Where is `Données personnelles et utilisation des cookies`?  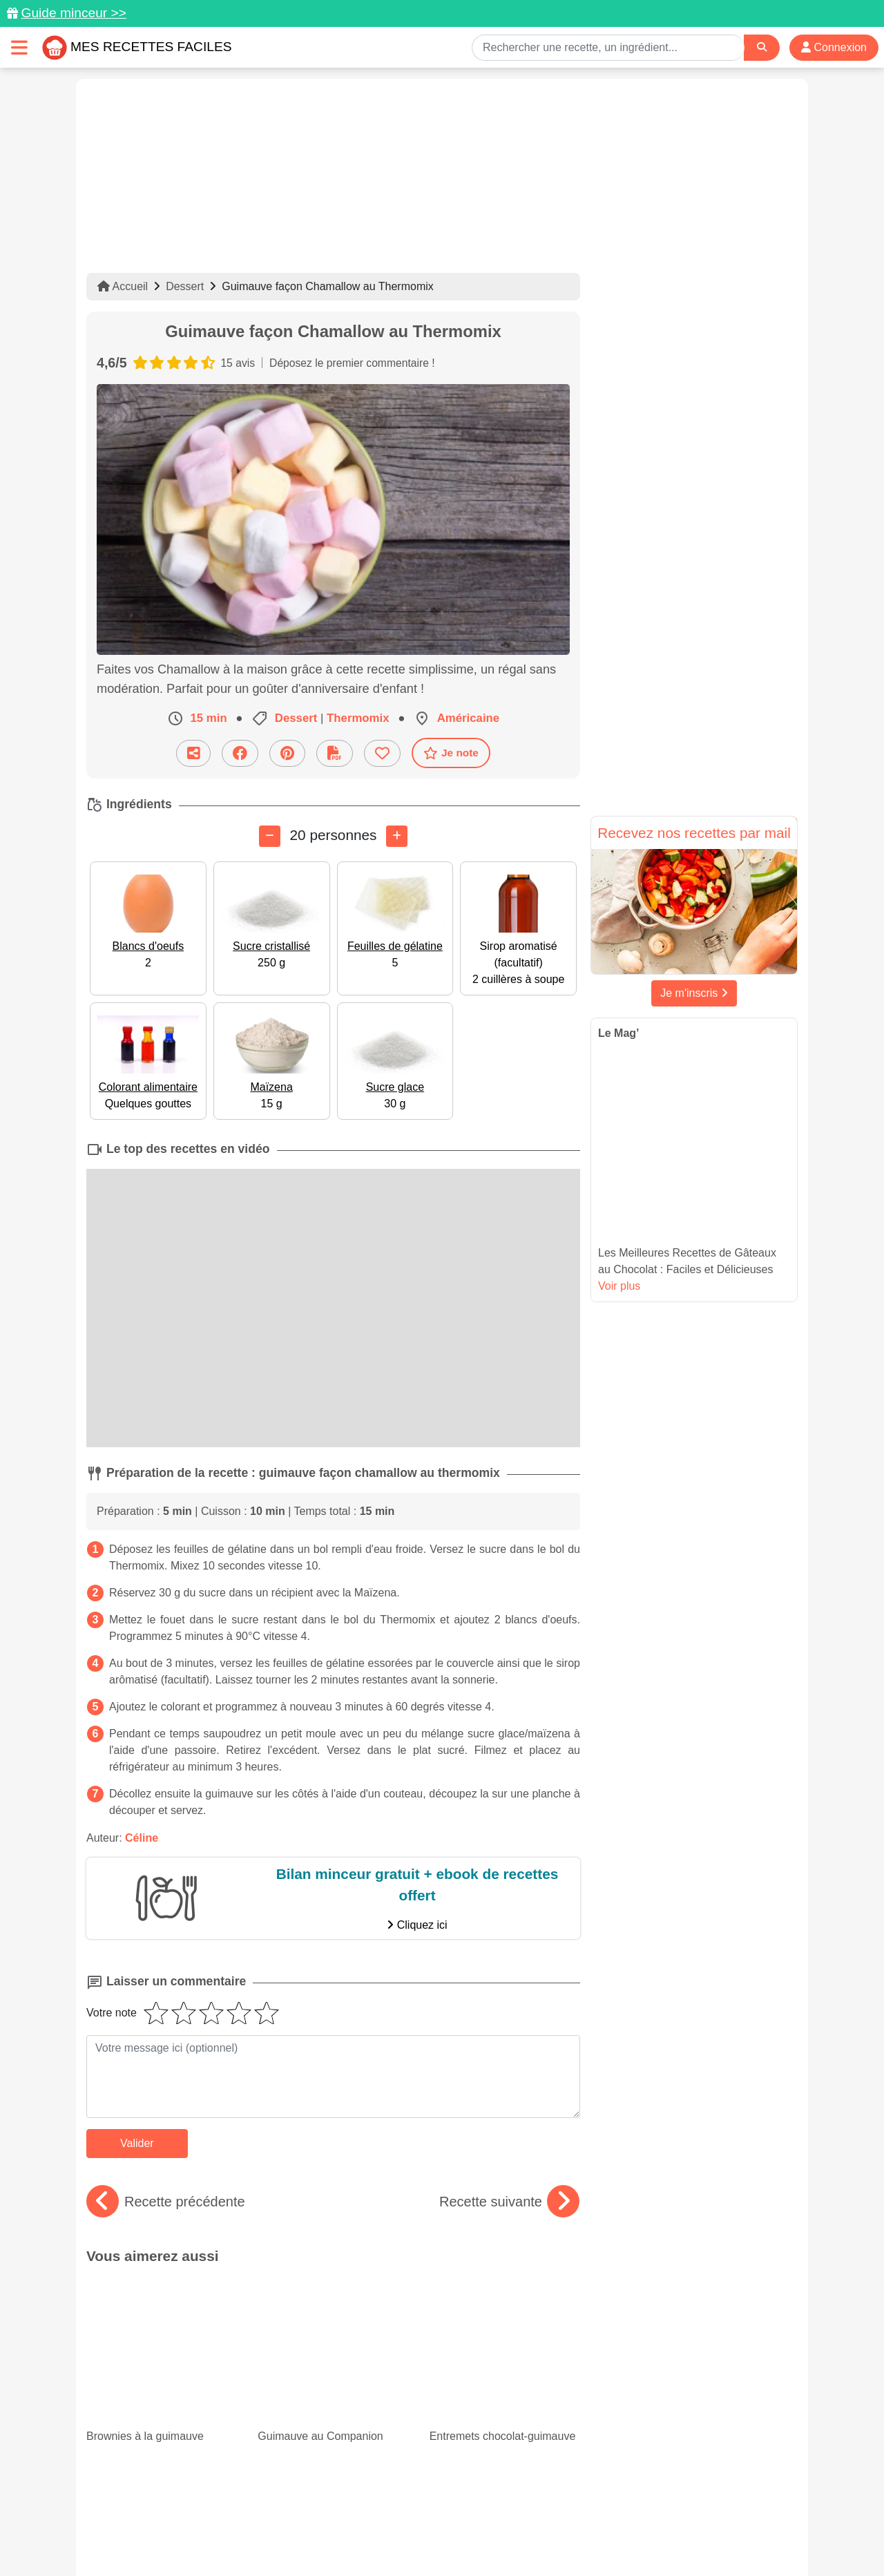
Données personnelles et utilisation des cookies is located at coordinates (194, 2521).